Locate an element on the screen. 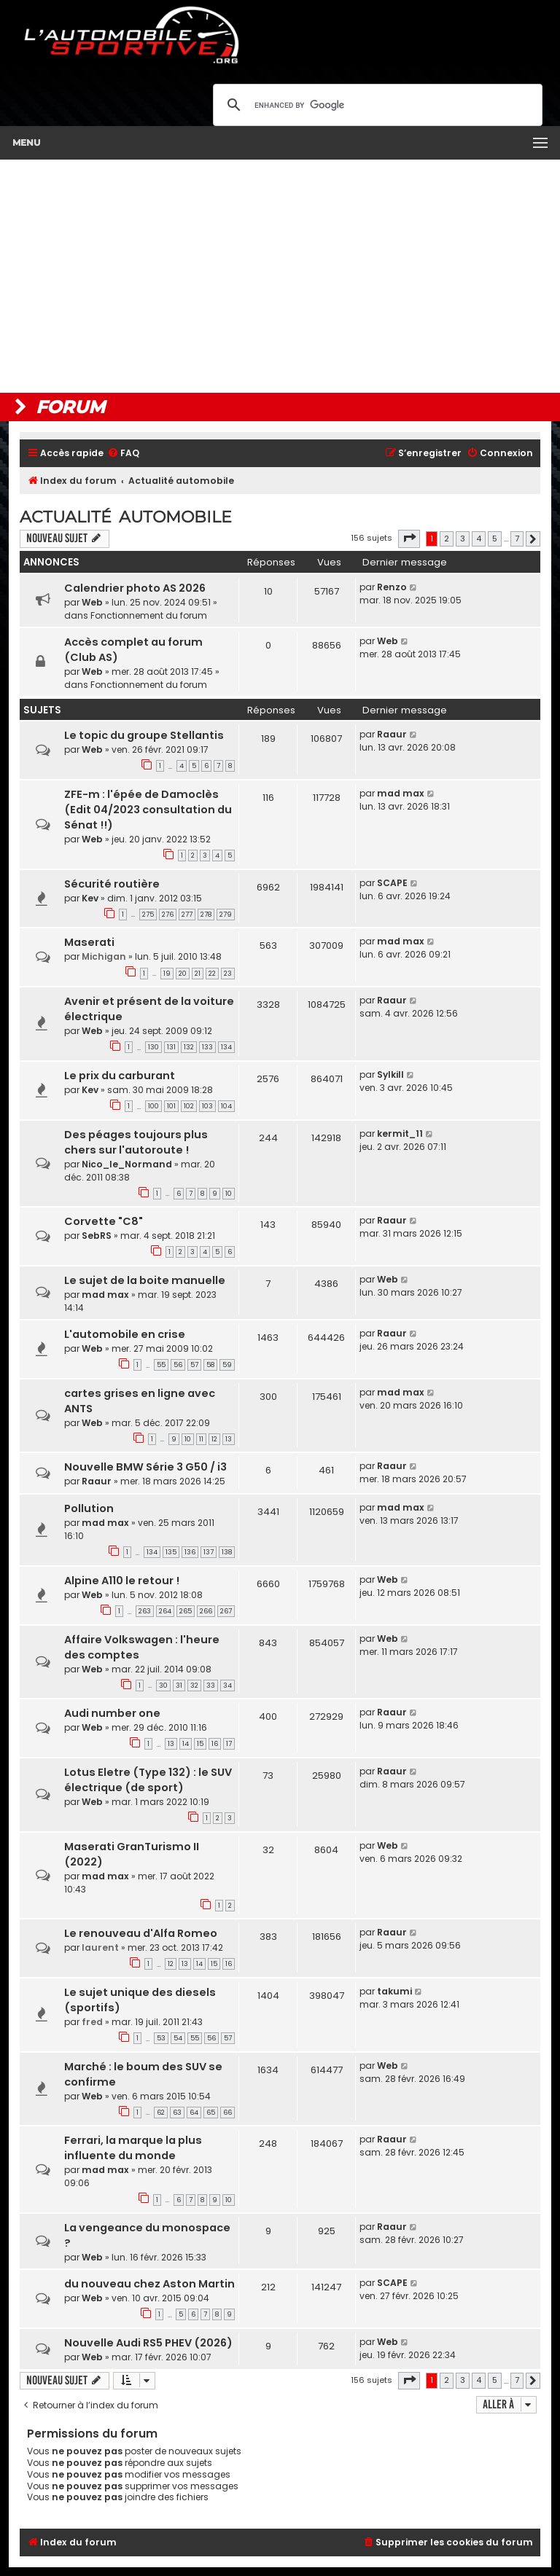  265 is located at coordinates (185, 1611).